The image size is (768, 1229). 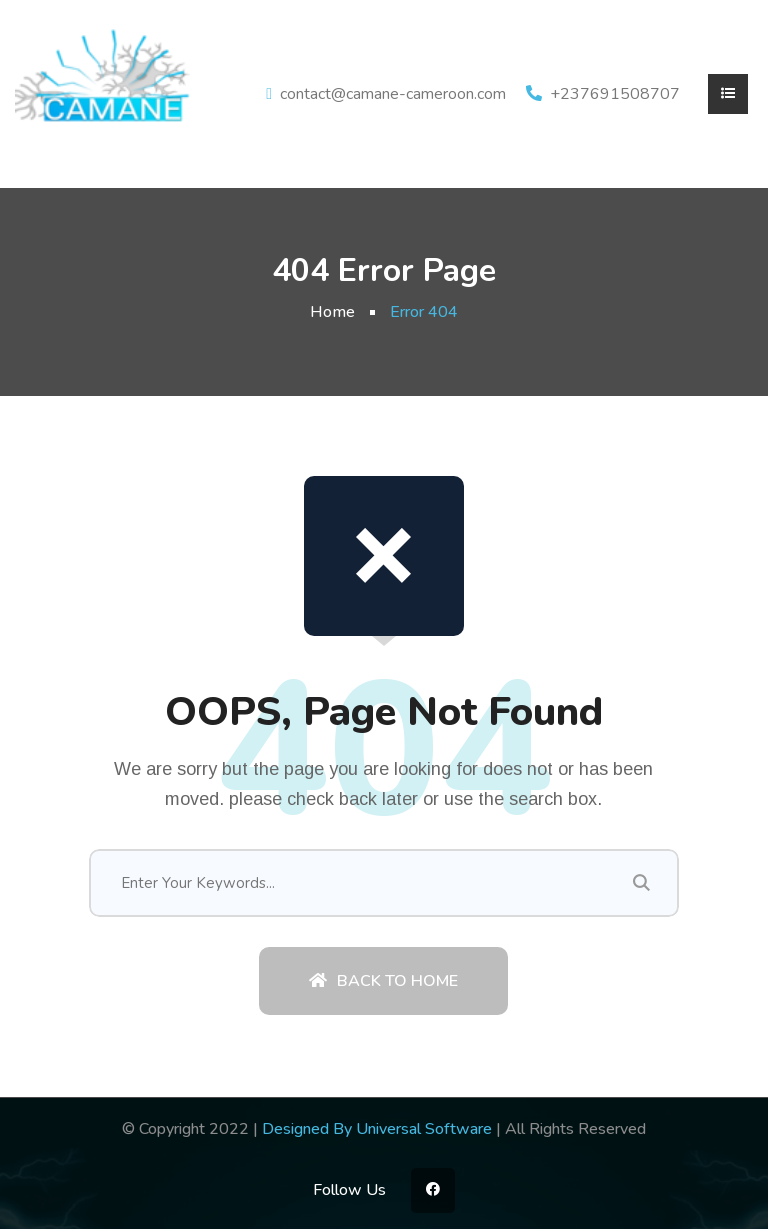 I want to click on Home, so click(x=332, y=312).